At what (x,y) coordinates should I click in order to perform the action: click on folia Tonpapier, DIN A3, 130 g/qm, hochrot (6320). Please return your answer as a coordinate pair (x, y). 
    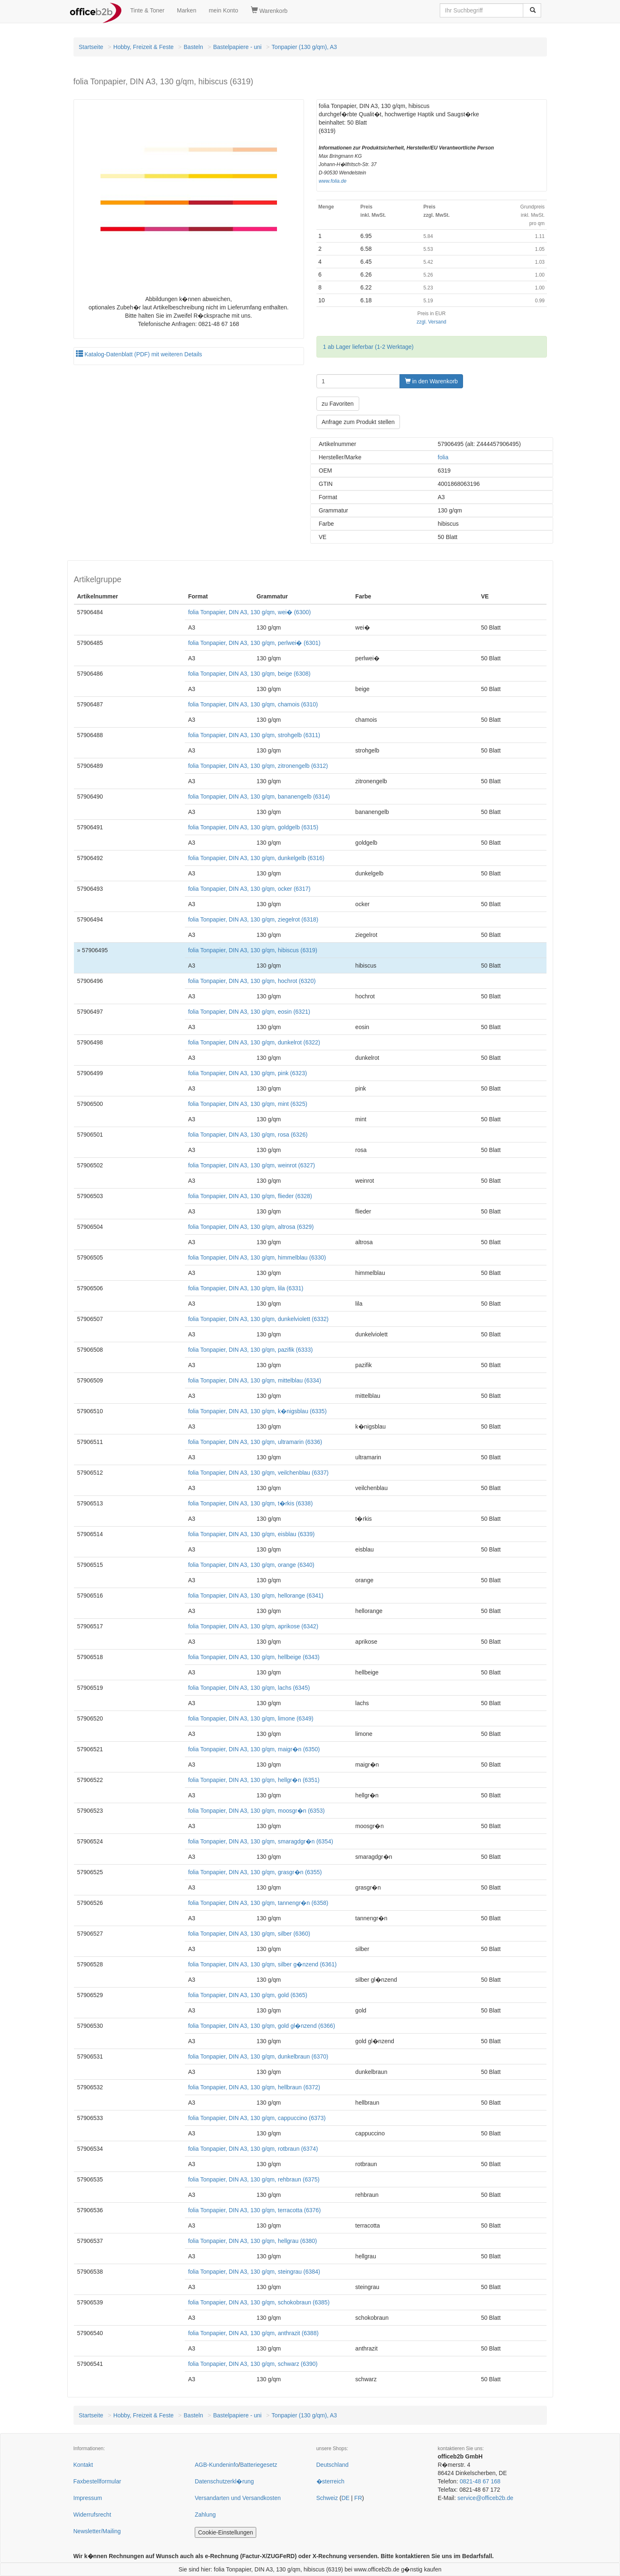
    Looking at the image, I should click on (252, 981).